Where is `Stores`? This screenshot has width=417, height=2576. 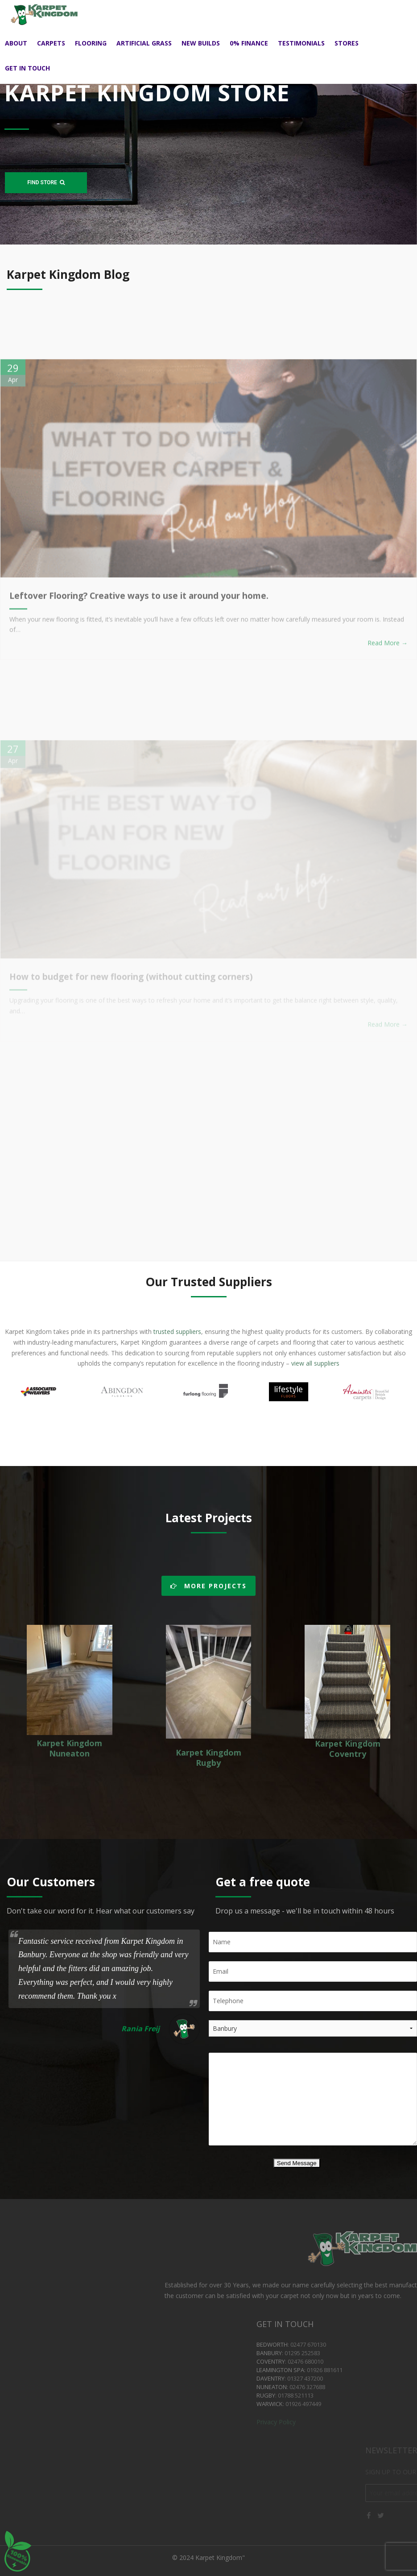 Stores is located at coordinates (346, 43).